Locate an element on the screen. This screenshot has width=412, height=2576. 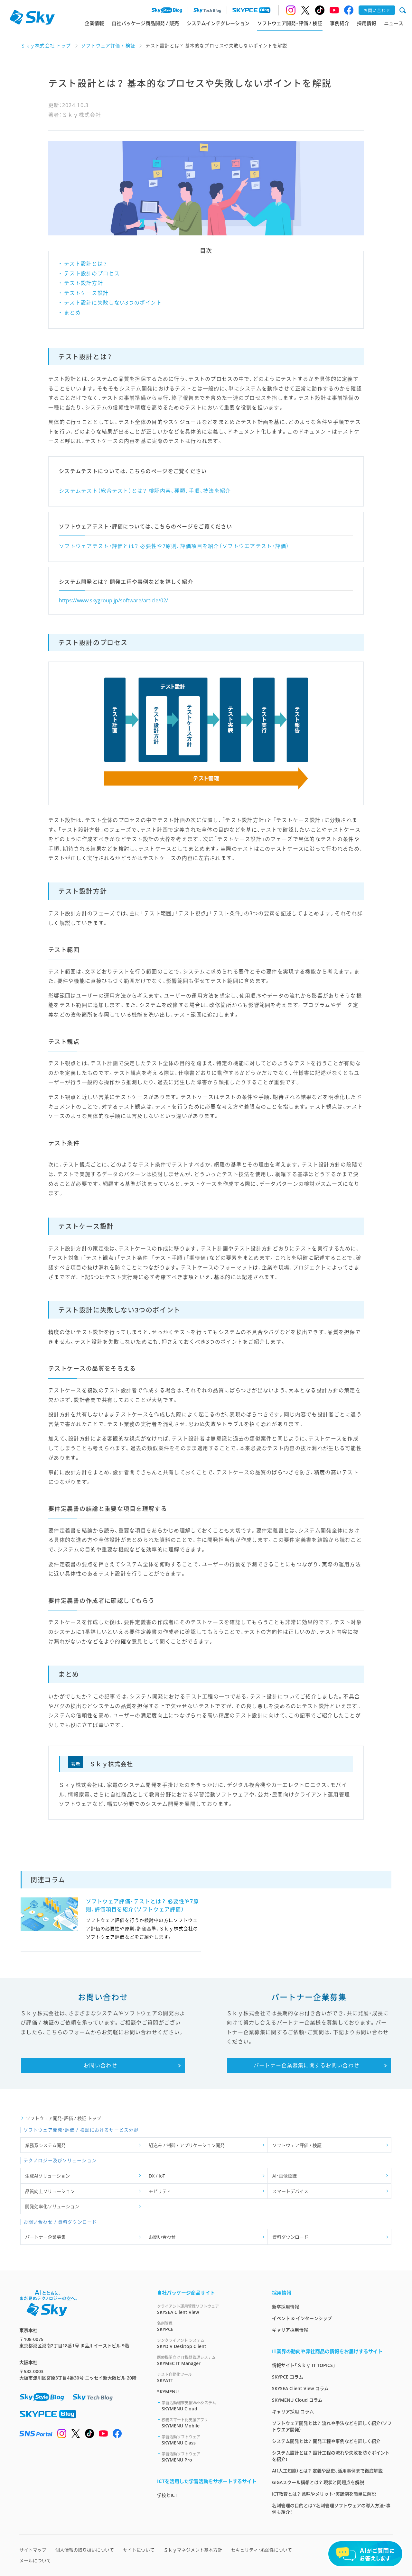
キャリア採用 コラム is located at coordinates (293, 2411).